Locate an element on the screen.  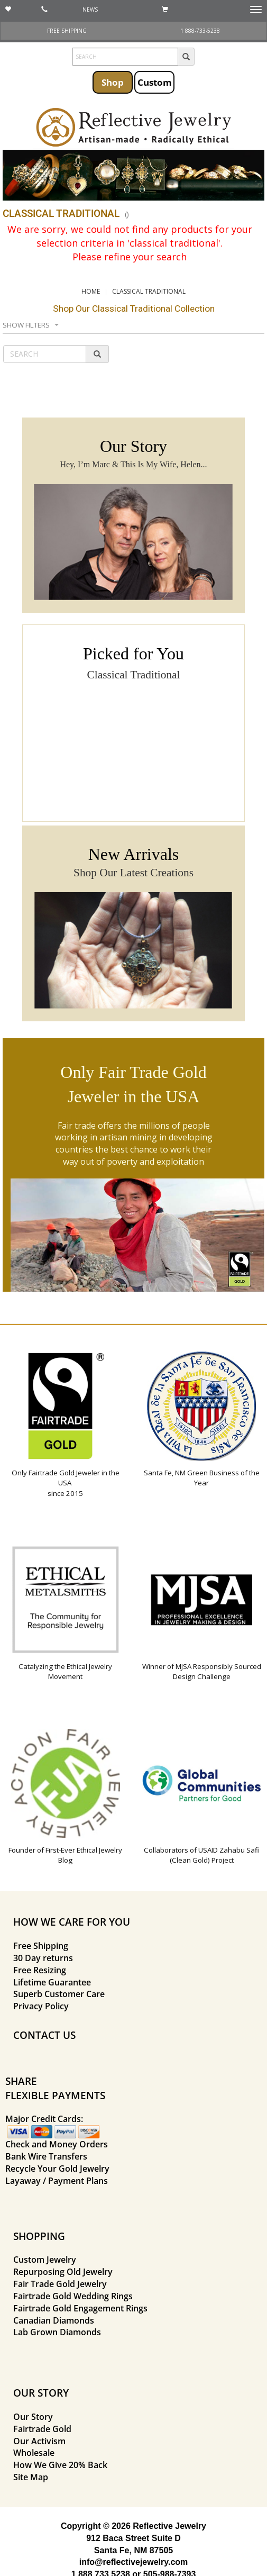
Free Resizing is located at coordinates (39, 1970).